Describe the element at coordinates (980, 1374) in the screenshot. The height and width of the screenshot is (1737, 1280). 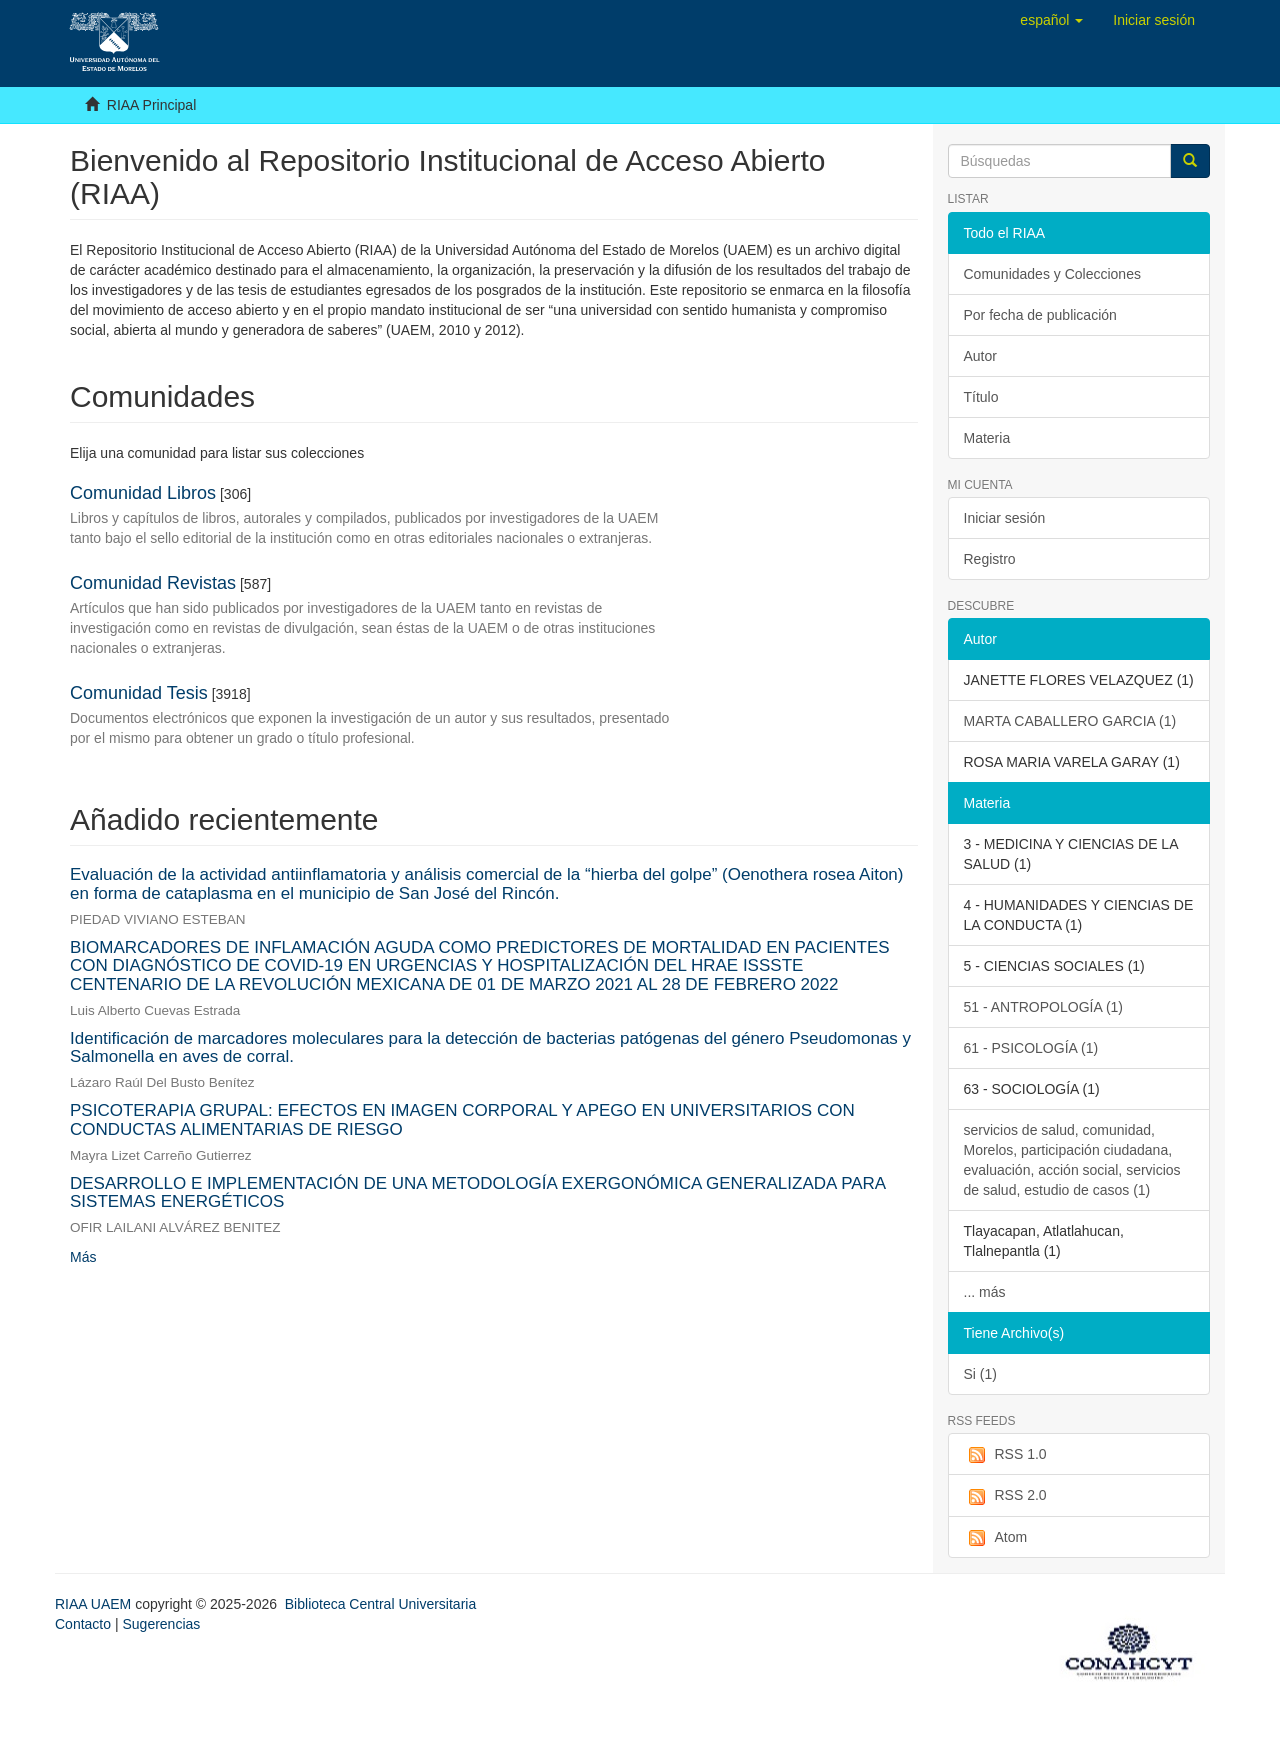
I see `Si (1)` at that location.